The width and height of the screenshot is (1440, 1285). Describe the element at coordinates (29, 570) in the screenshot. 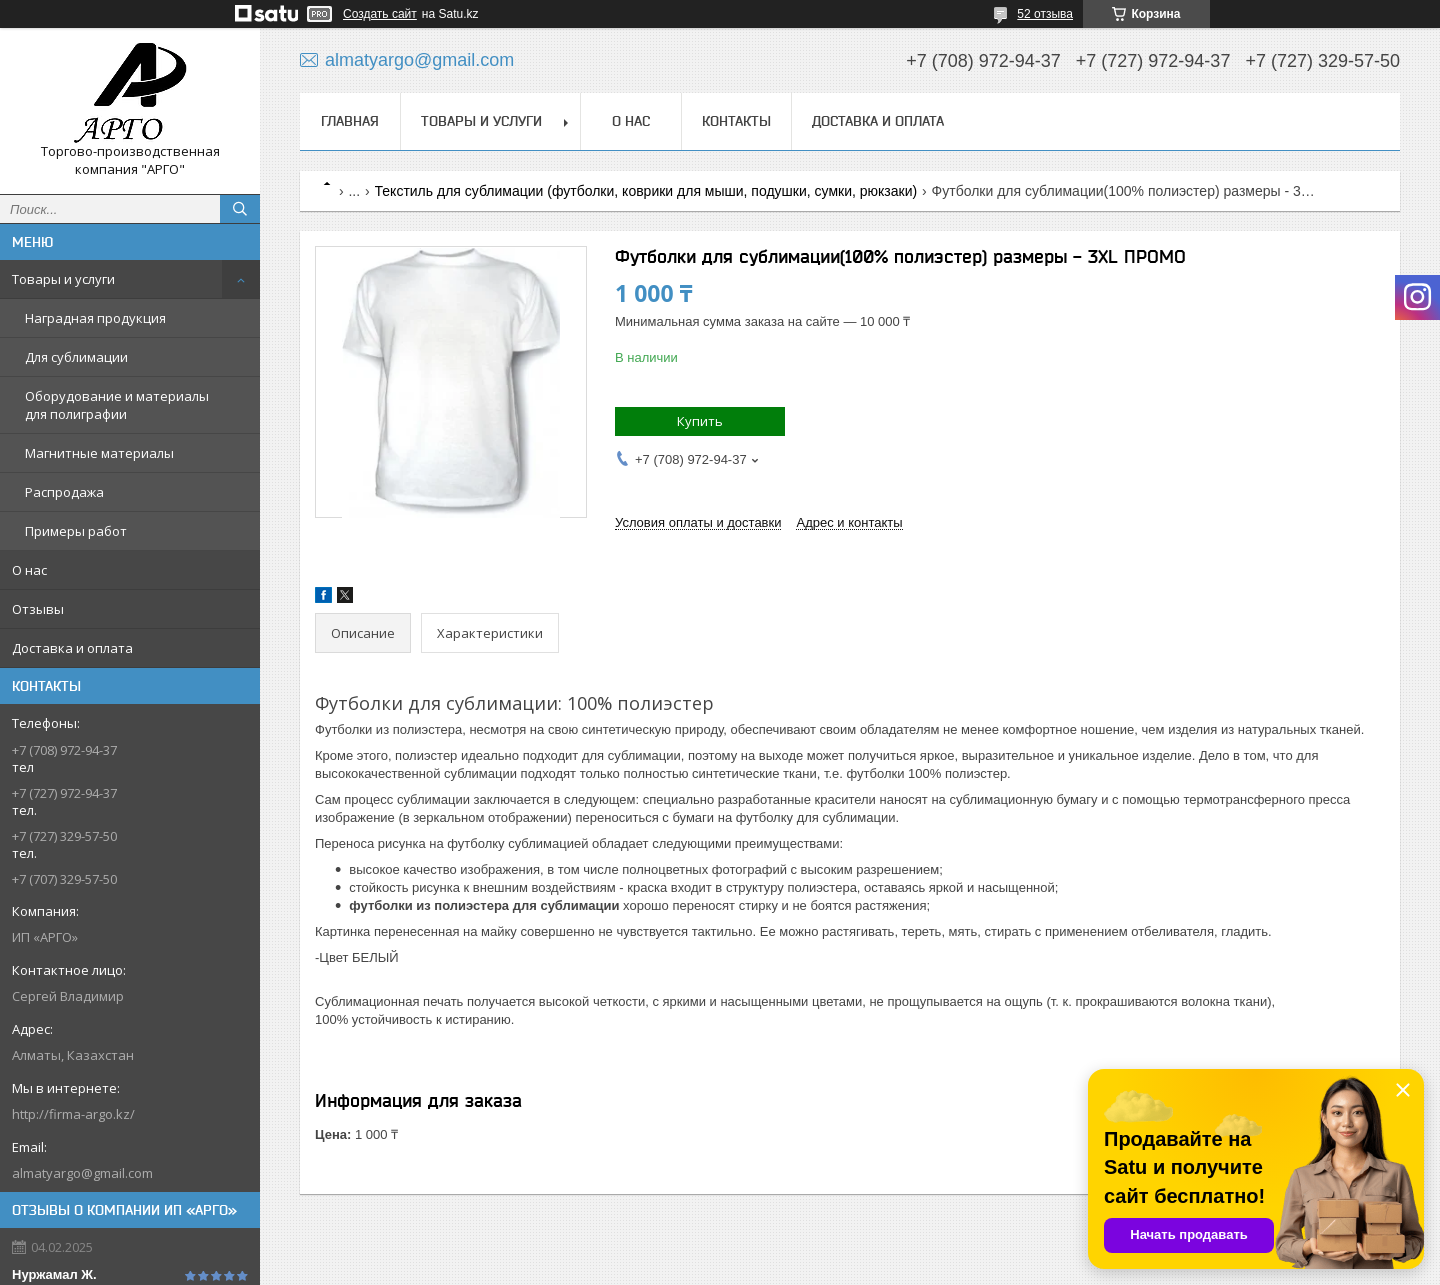

I see `О нас` at that location.